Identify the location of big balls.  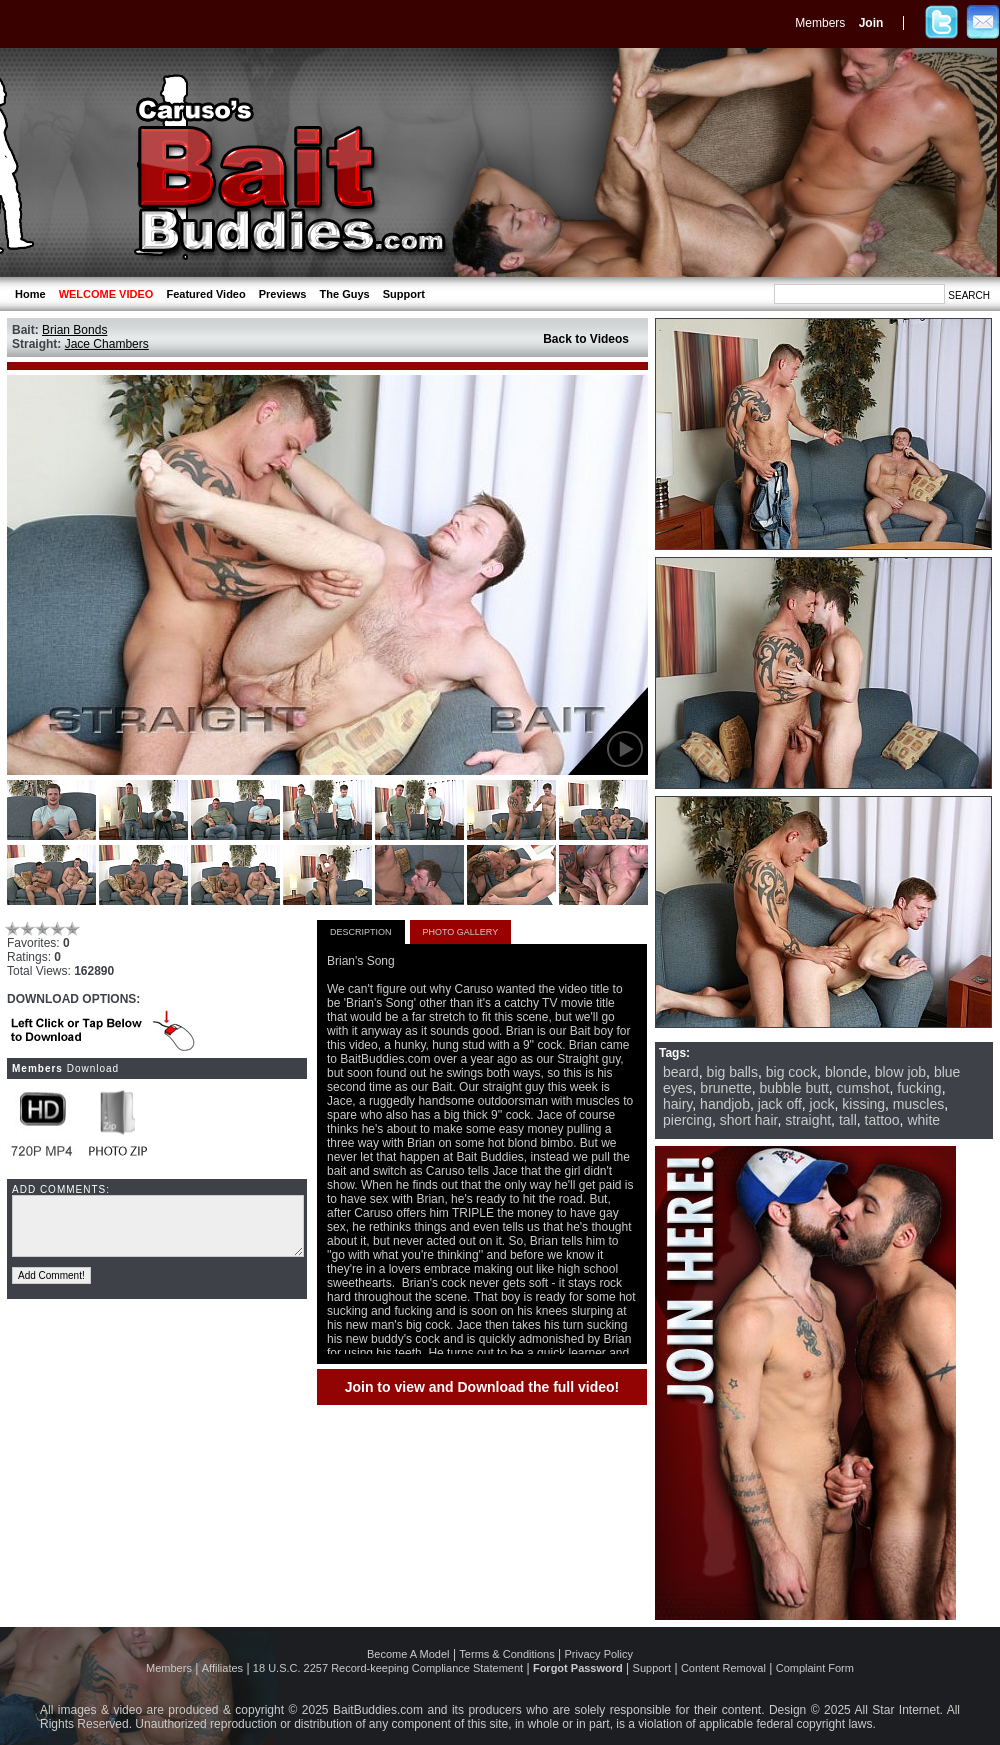
(732, 1072).